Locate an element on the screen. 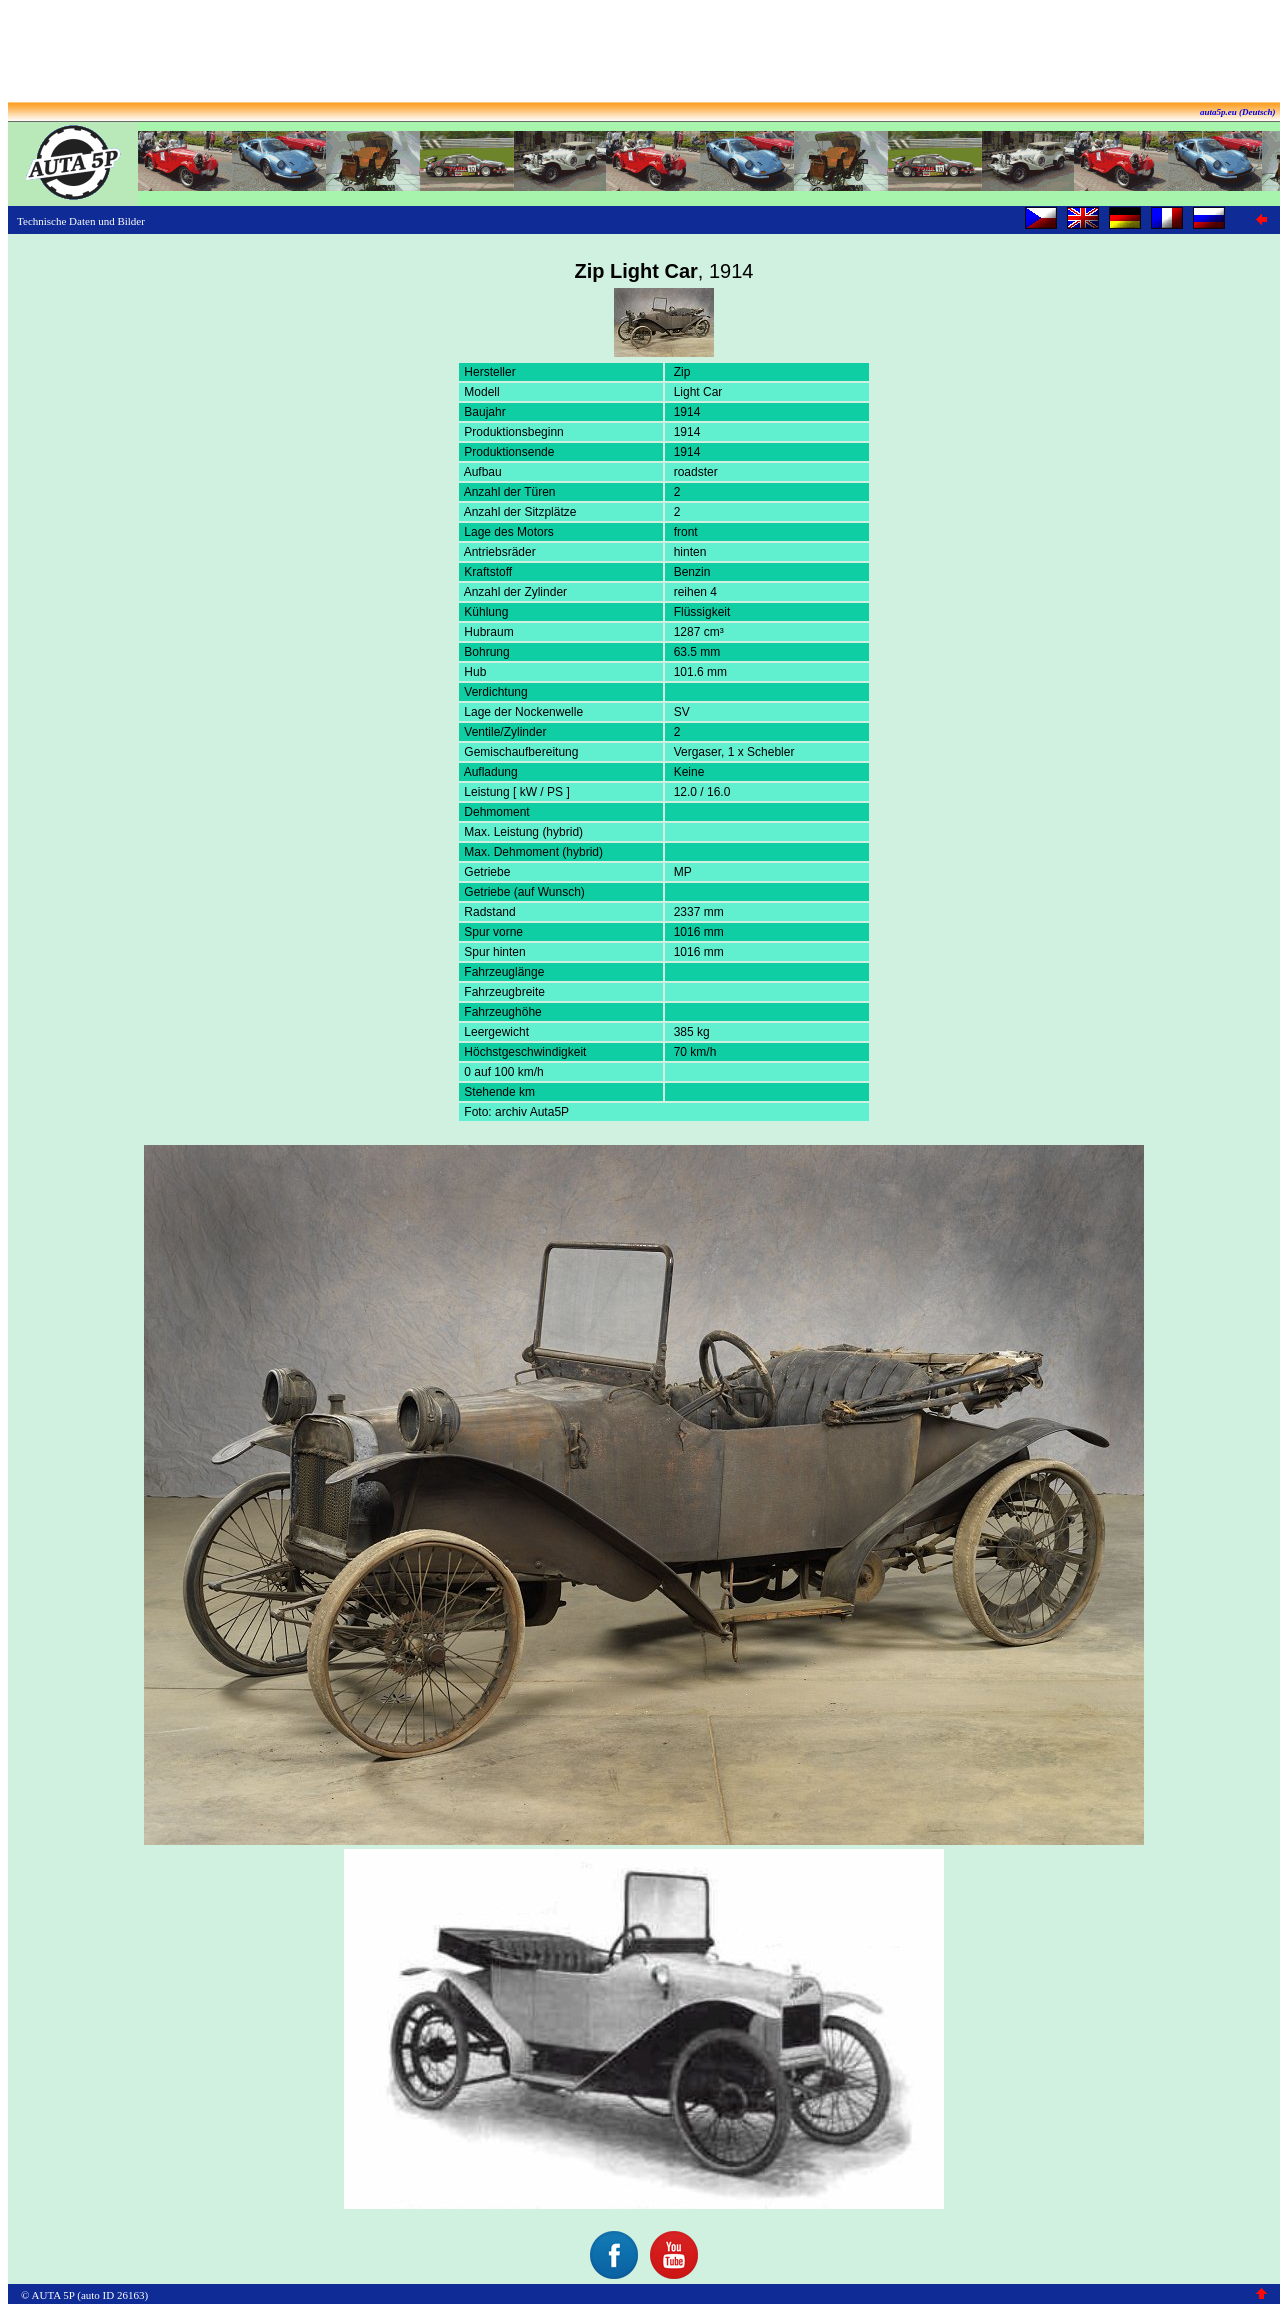 Image resolution: width=1288 pixels, height=2312 pixels. auta5p.eu (Deutsch) is located at coordinates (1238, 112).